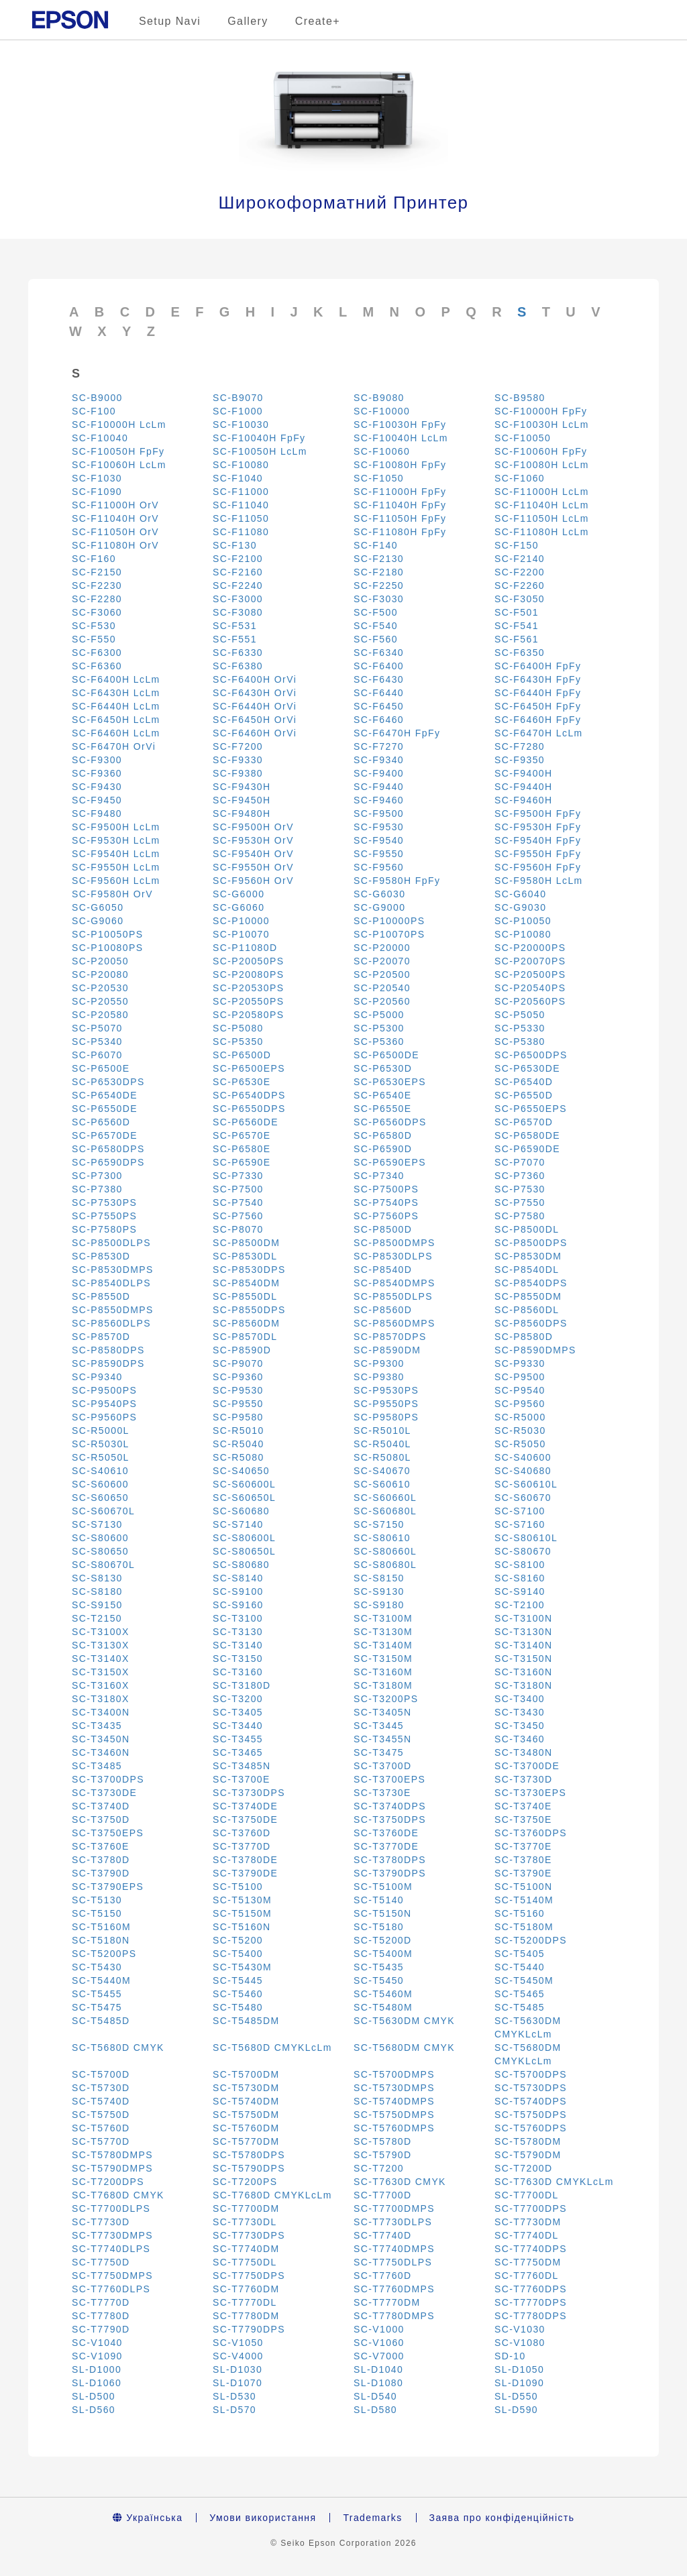 The image size is (687, 2576). I want to click on SC-T5455, so click(97, 1994).